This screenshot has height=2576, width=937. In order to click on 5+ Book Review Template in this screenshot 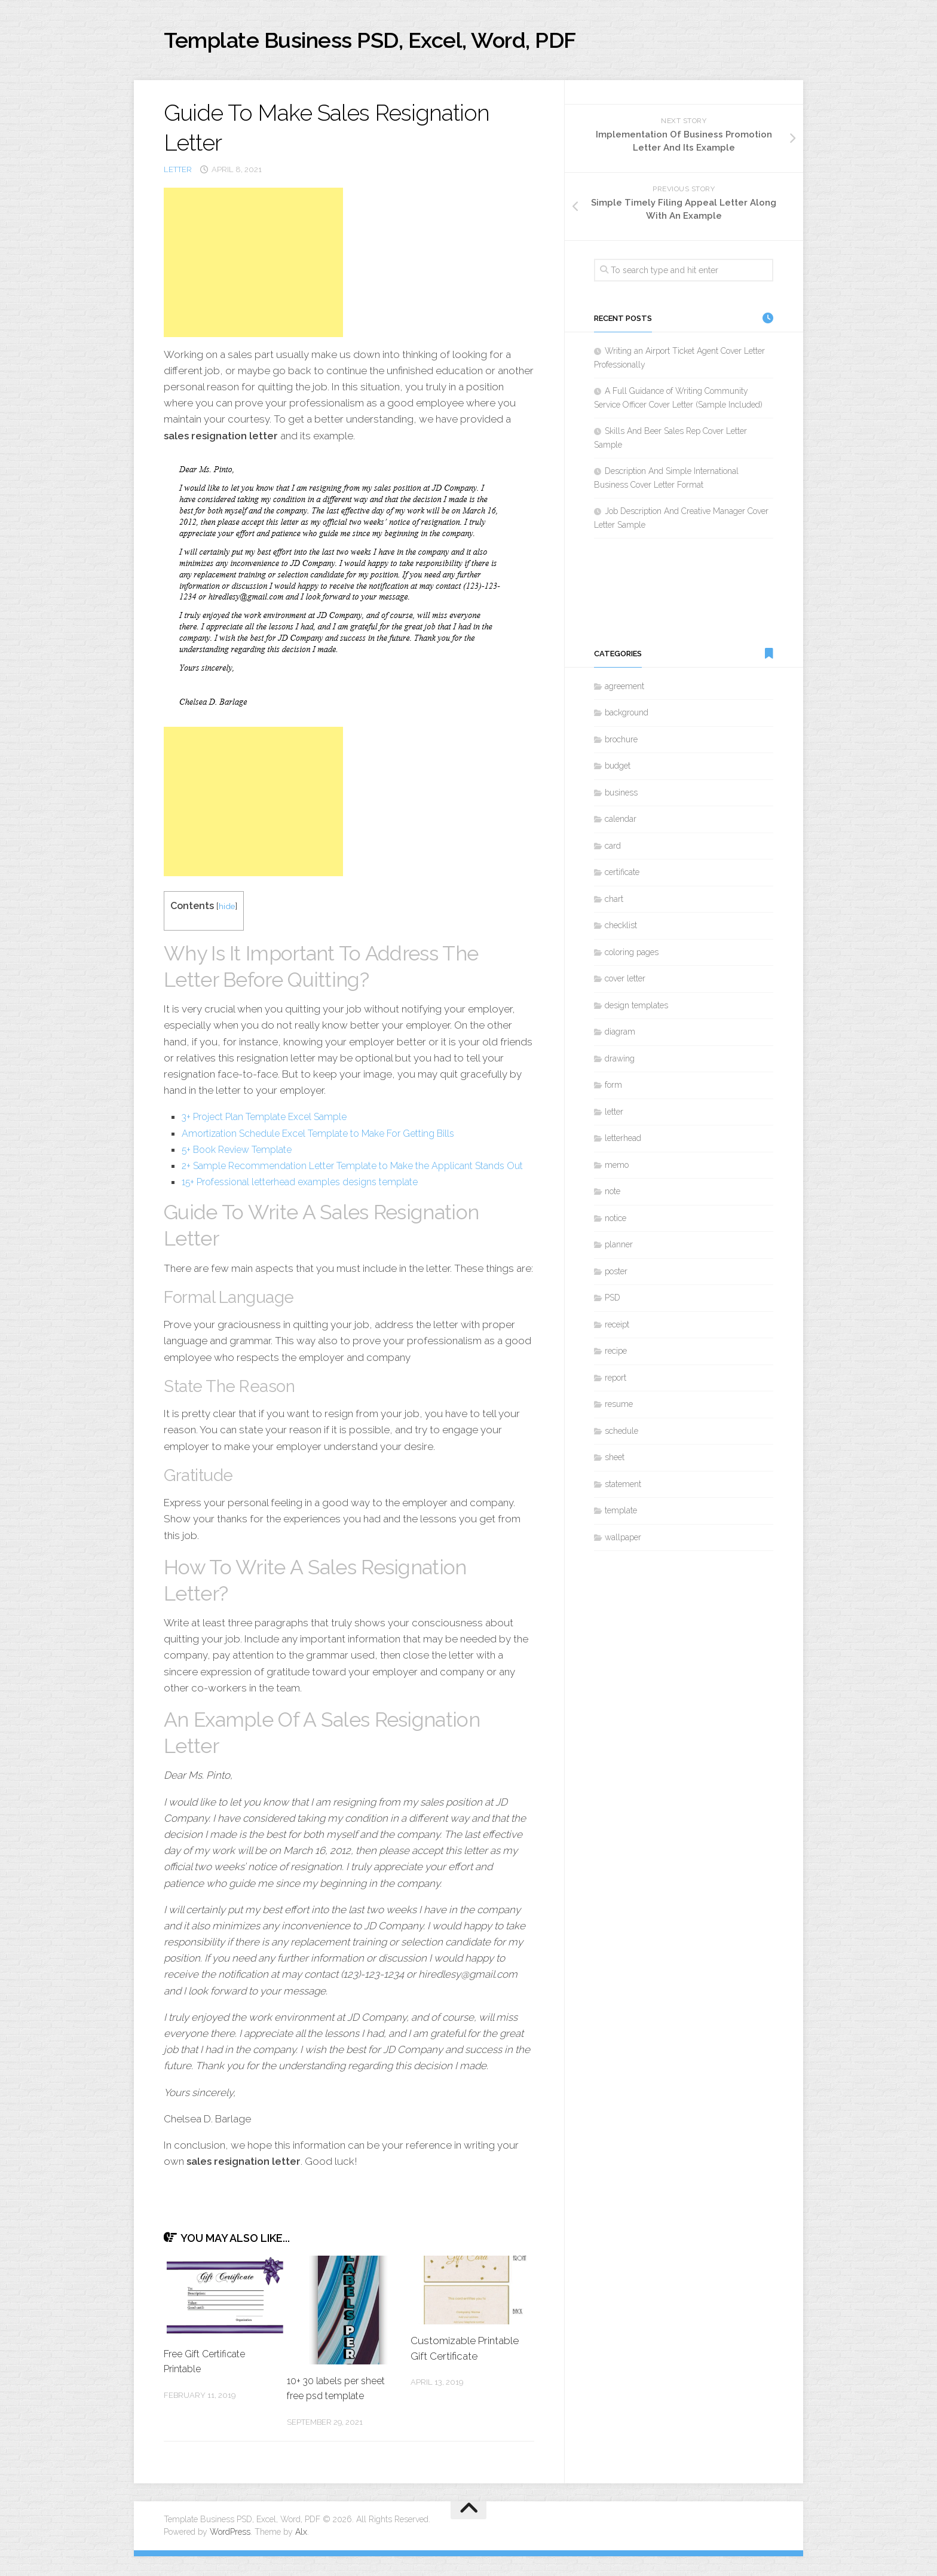, I will do `click(242, 1152)`.